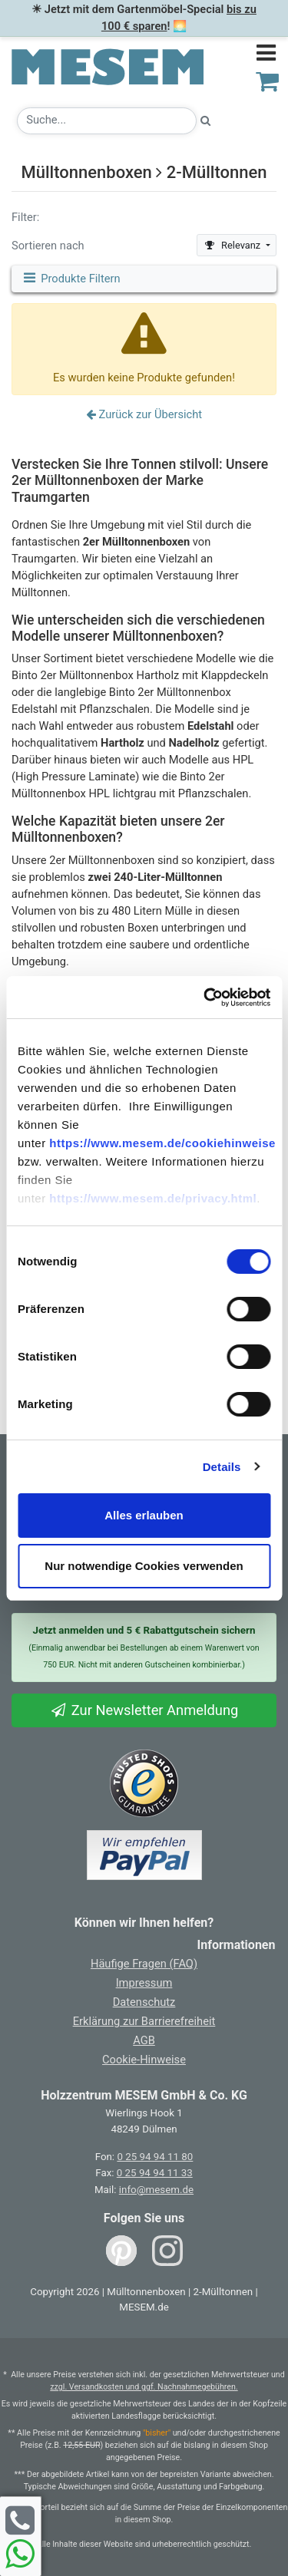 Image resolution: width=288 pixels, height=2576 pixels. I want to click on https://www.mesem.de/cookiehinweise, so click(162, 1142).